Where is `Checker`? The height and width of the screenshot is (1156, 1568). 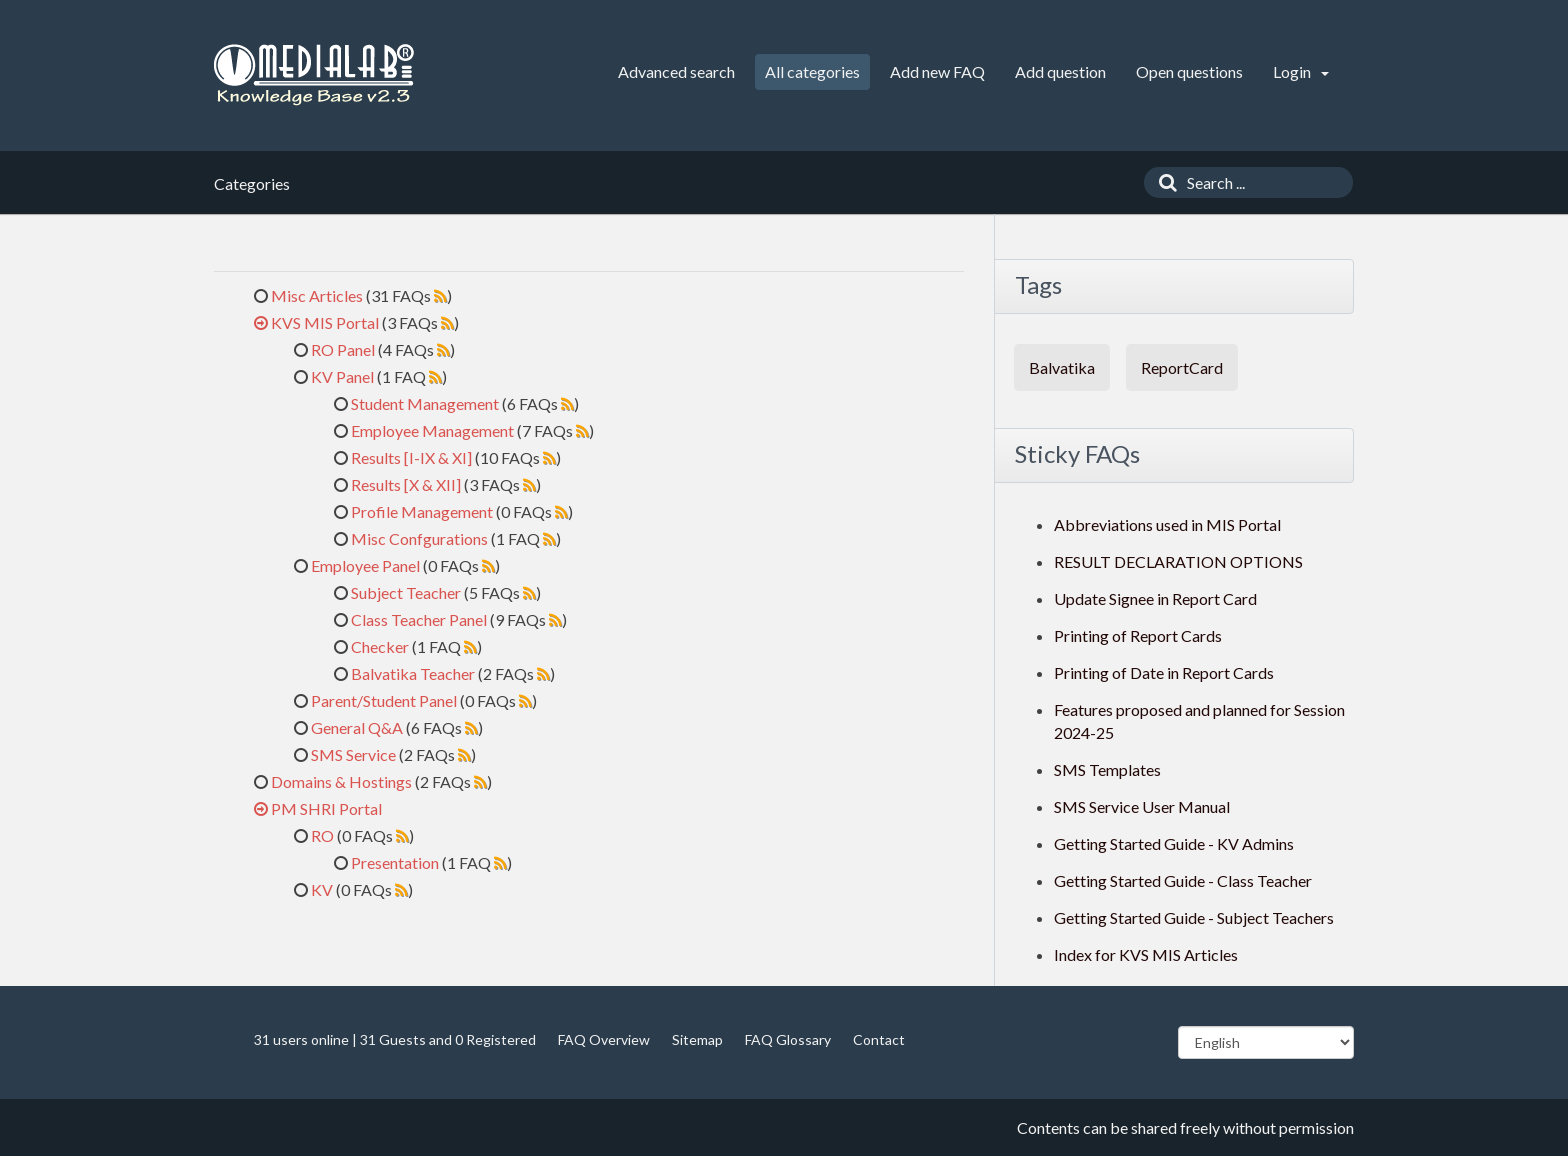 Checker is located at coordinates (380, 646).